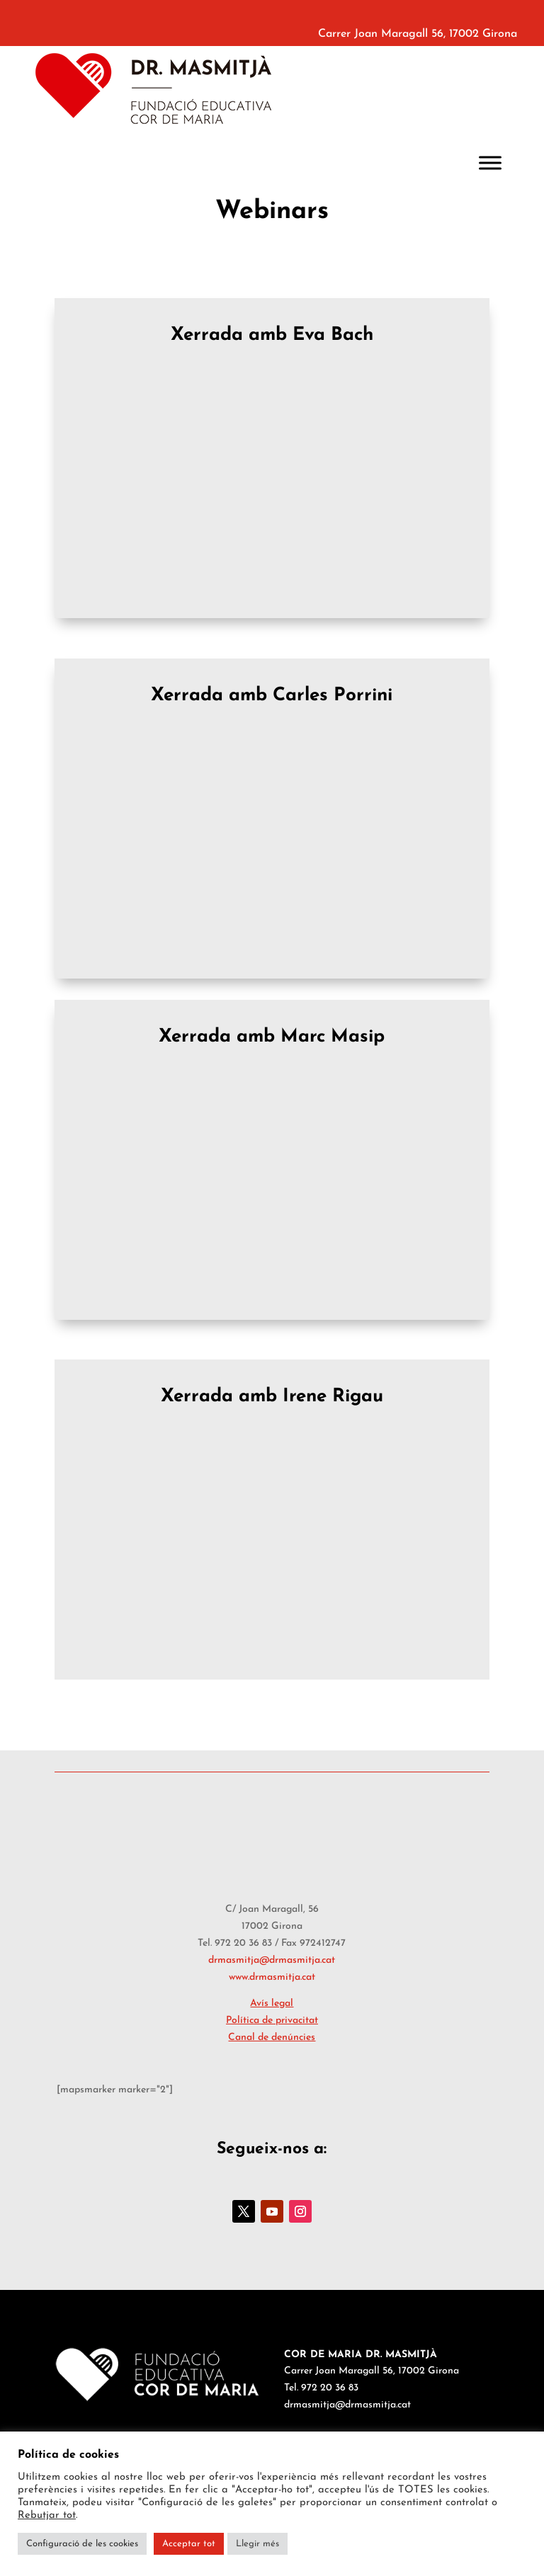 The image size is (544, 2576). Describe the element at coordinates (82, 2543) in the screenshot. I see `Configuració de les cookies [button]` at that location.